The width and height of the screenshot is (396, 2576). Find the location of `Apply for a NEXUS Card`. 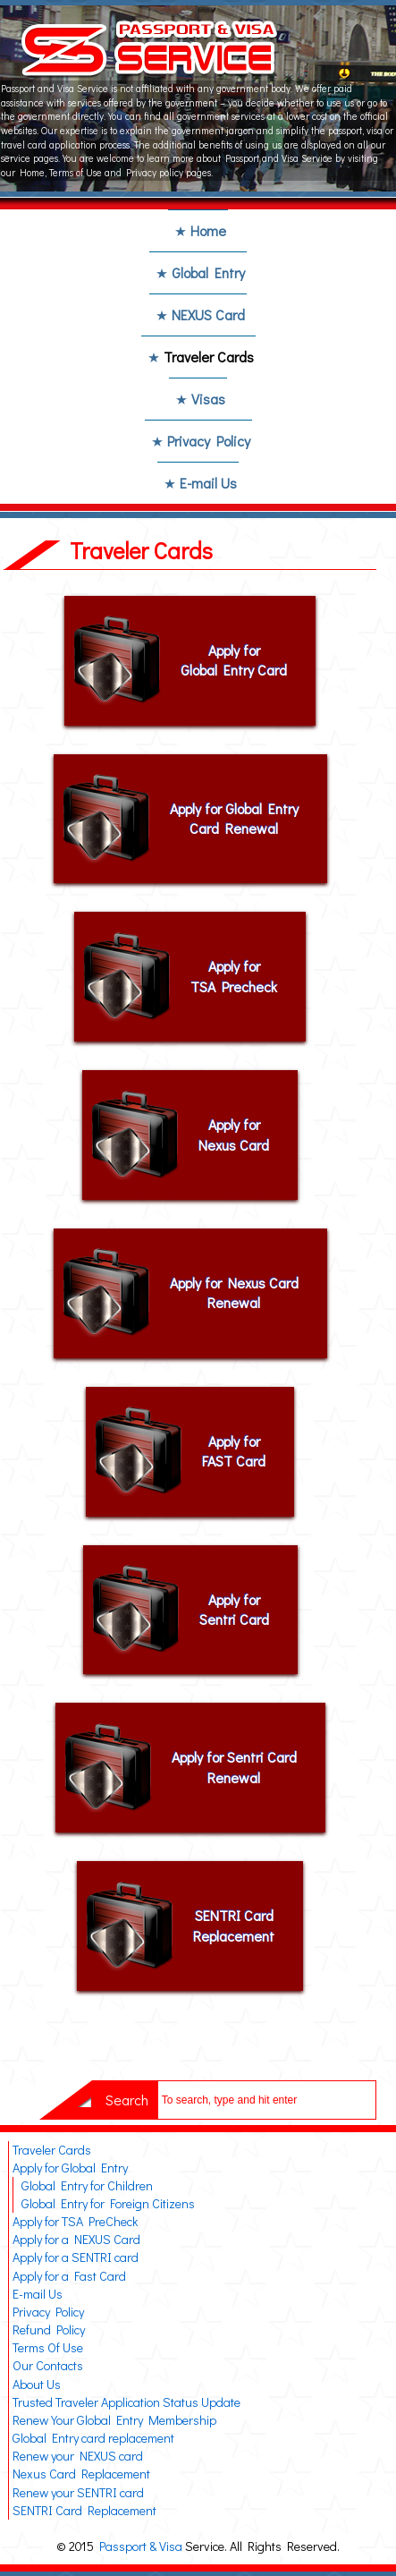

Apply for a NEXUS Card is located at coordinates (76, 2239).